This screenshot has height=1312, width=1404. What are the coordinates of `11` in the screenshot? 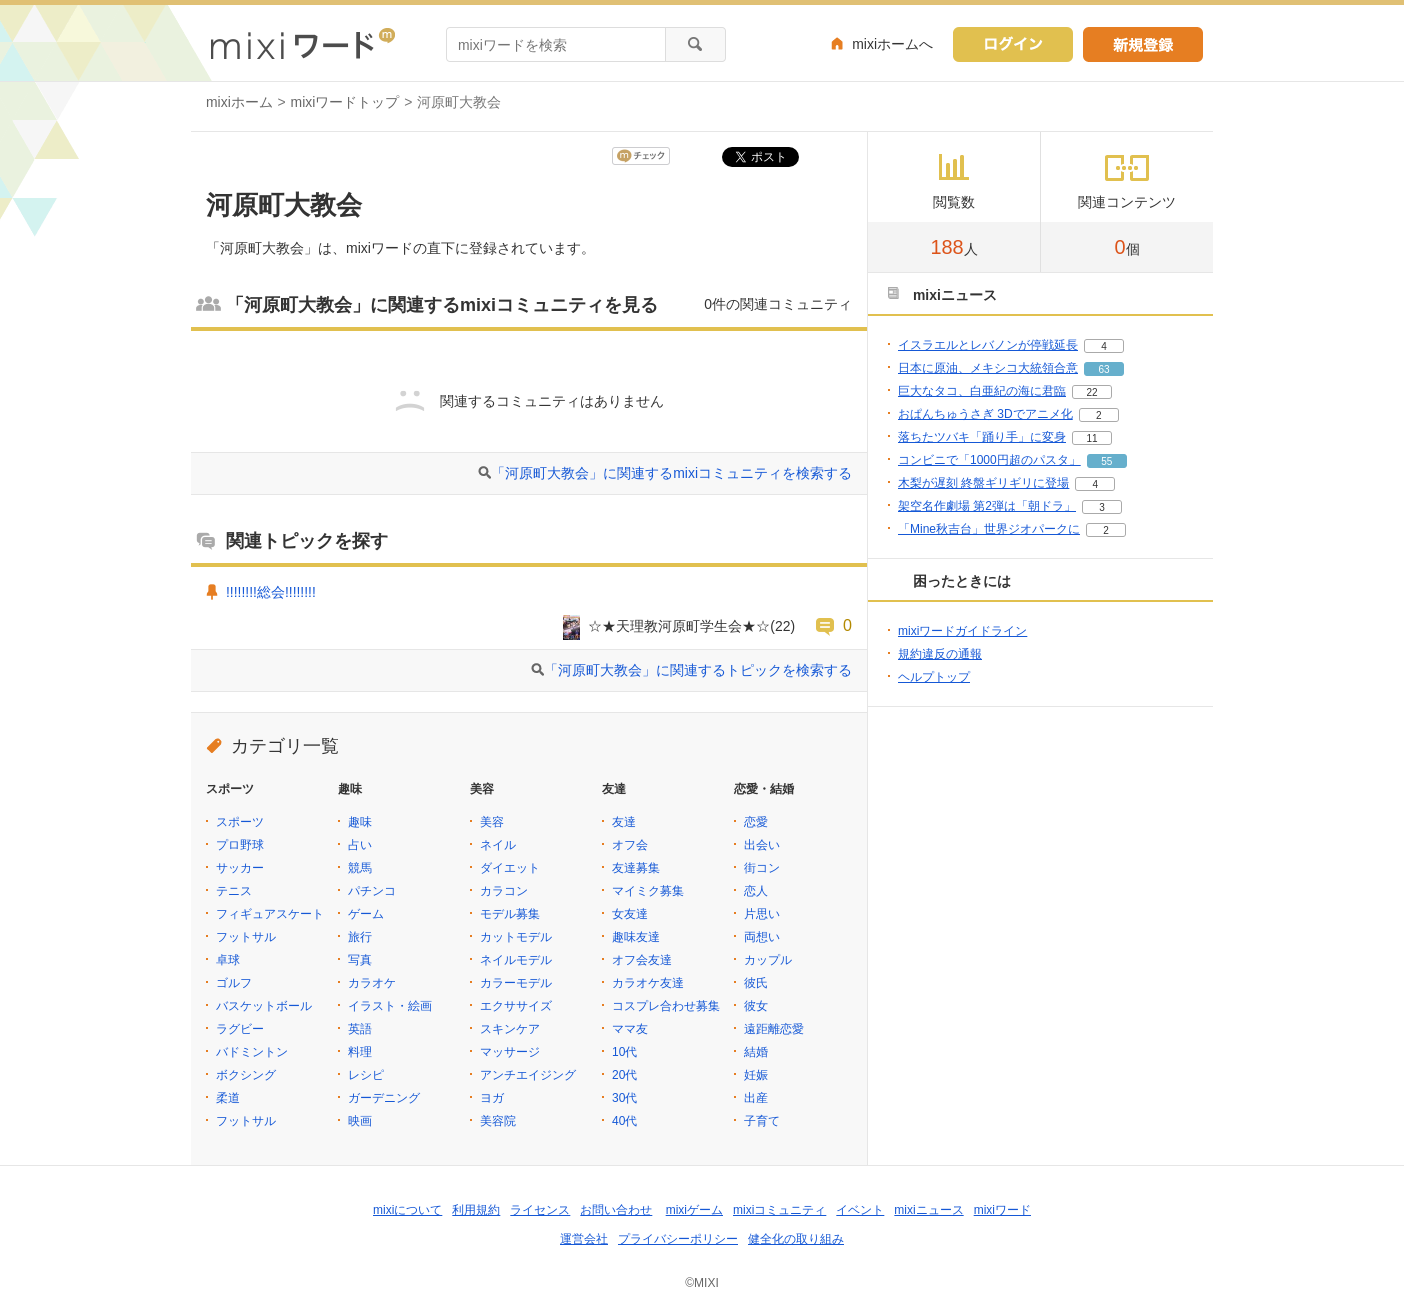 It's located at (1091, 438).